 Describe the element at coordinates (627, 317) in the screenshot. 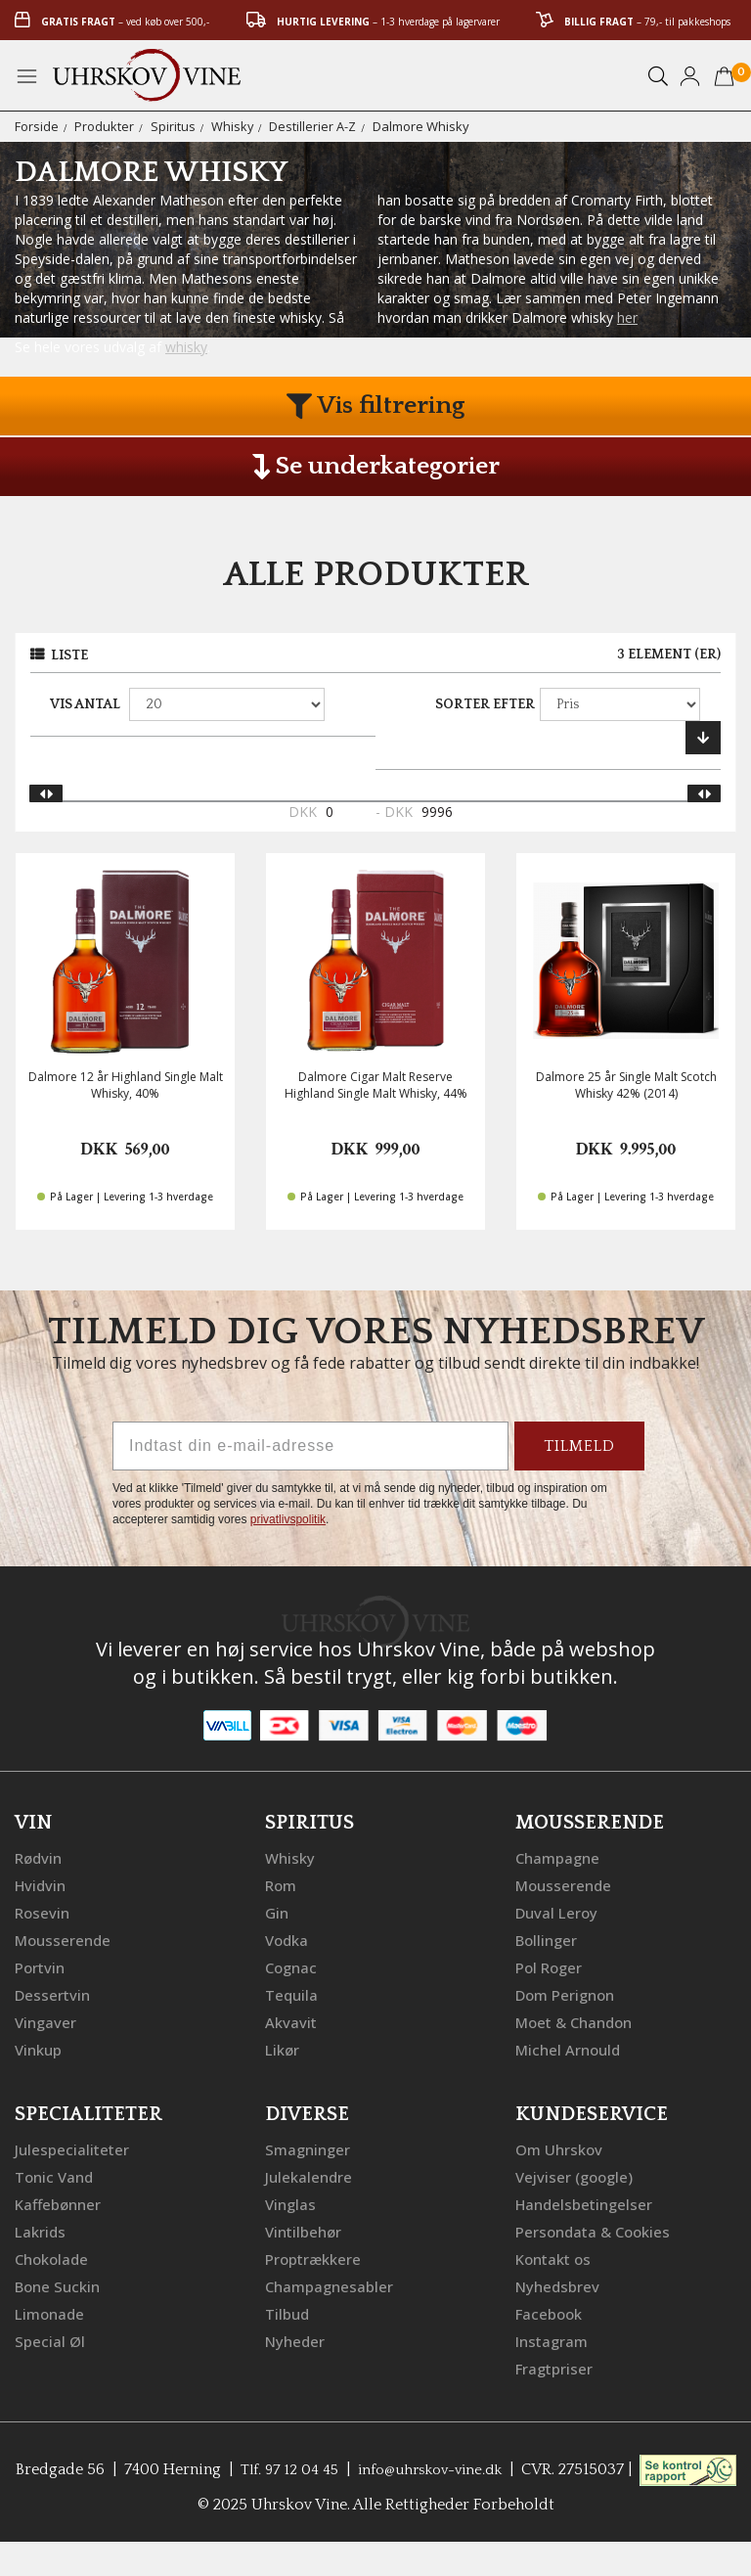

I see `her` at that location.